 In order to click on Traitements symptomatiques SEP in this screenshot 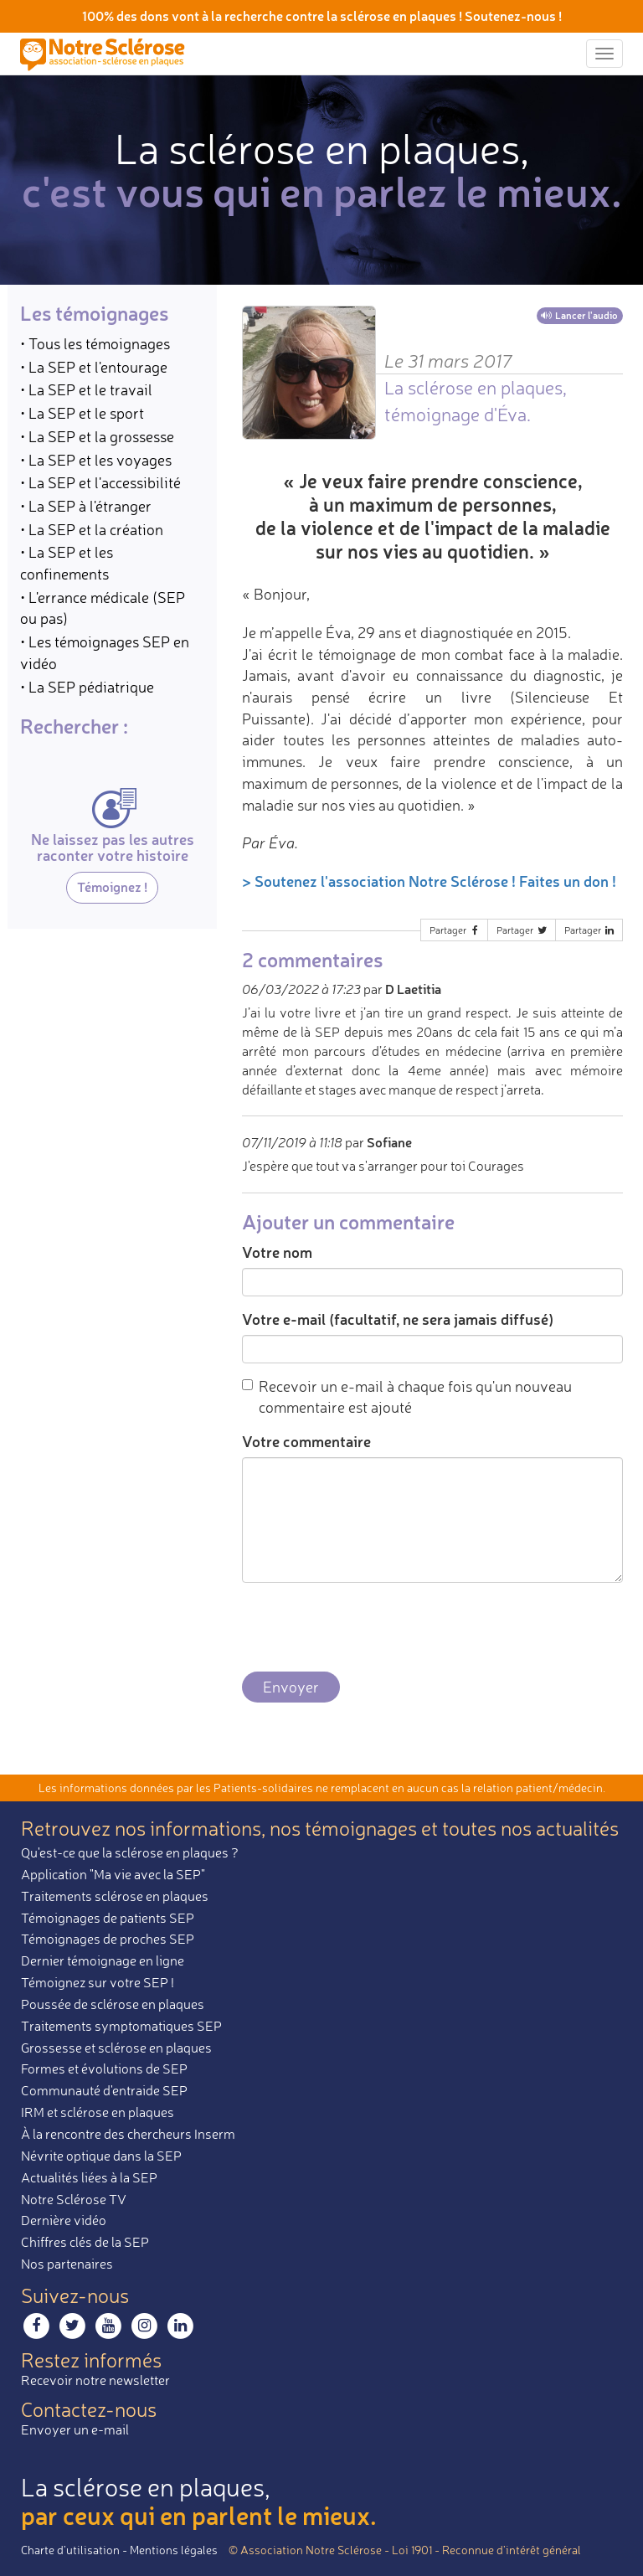, I will do `click(121, 2025)`.